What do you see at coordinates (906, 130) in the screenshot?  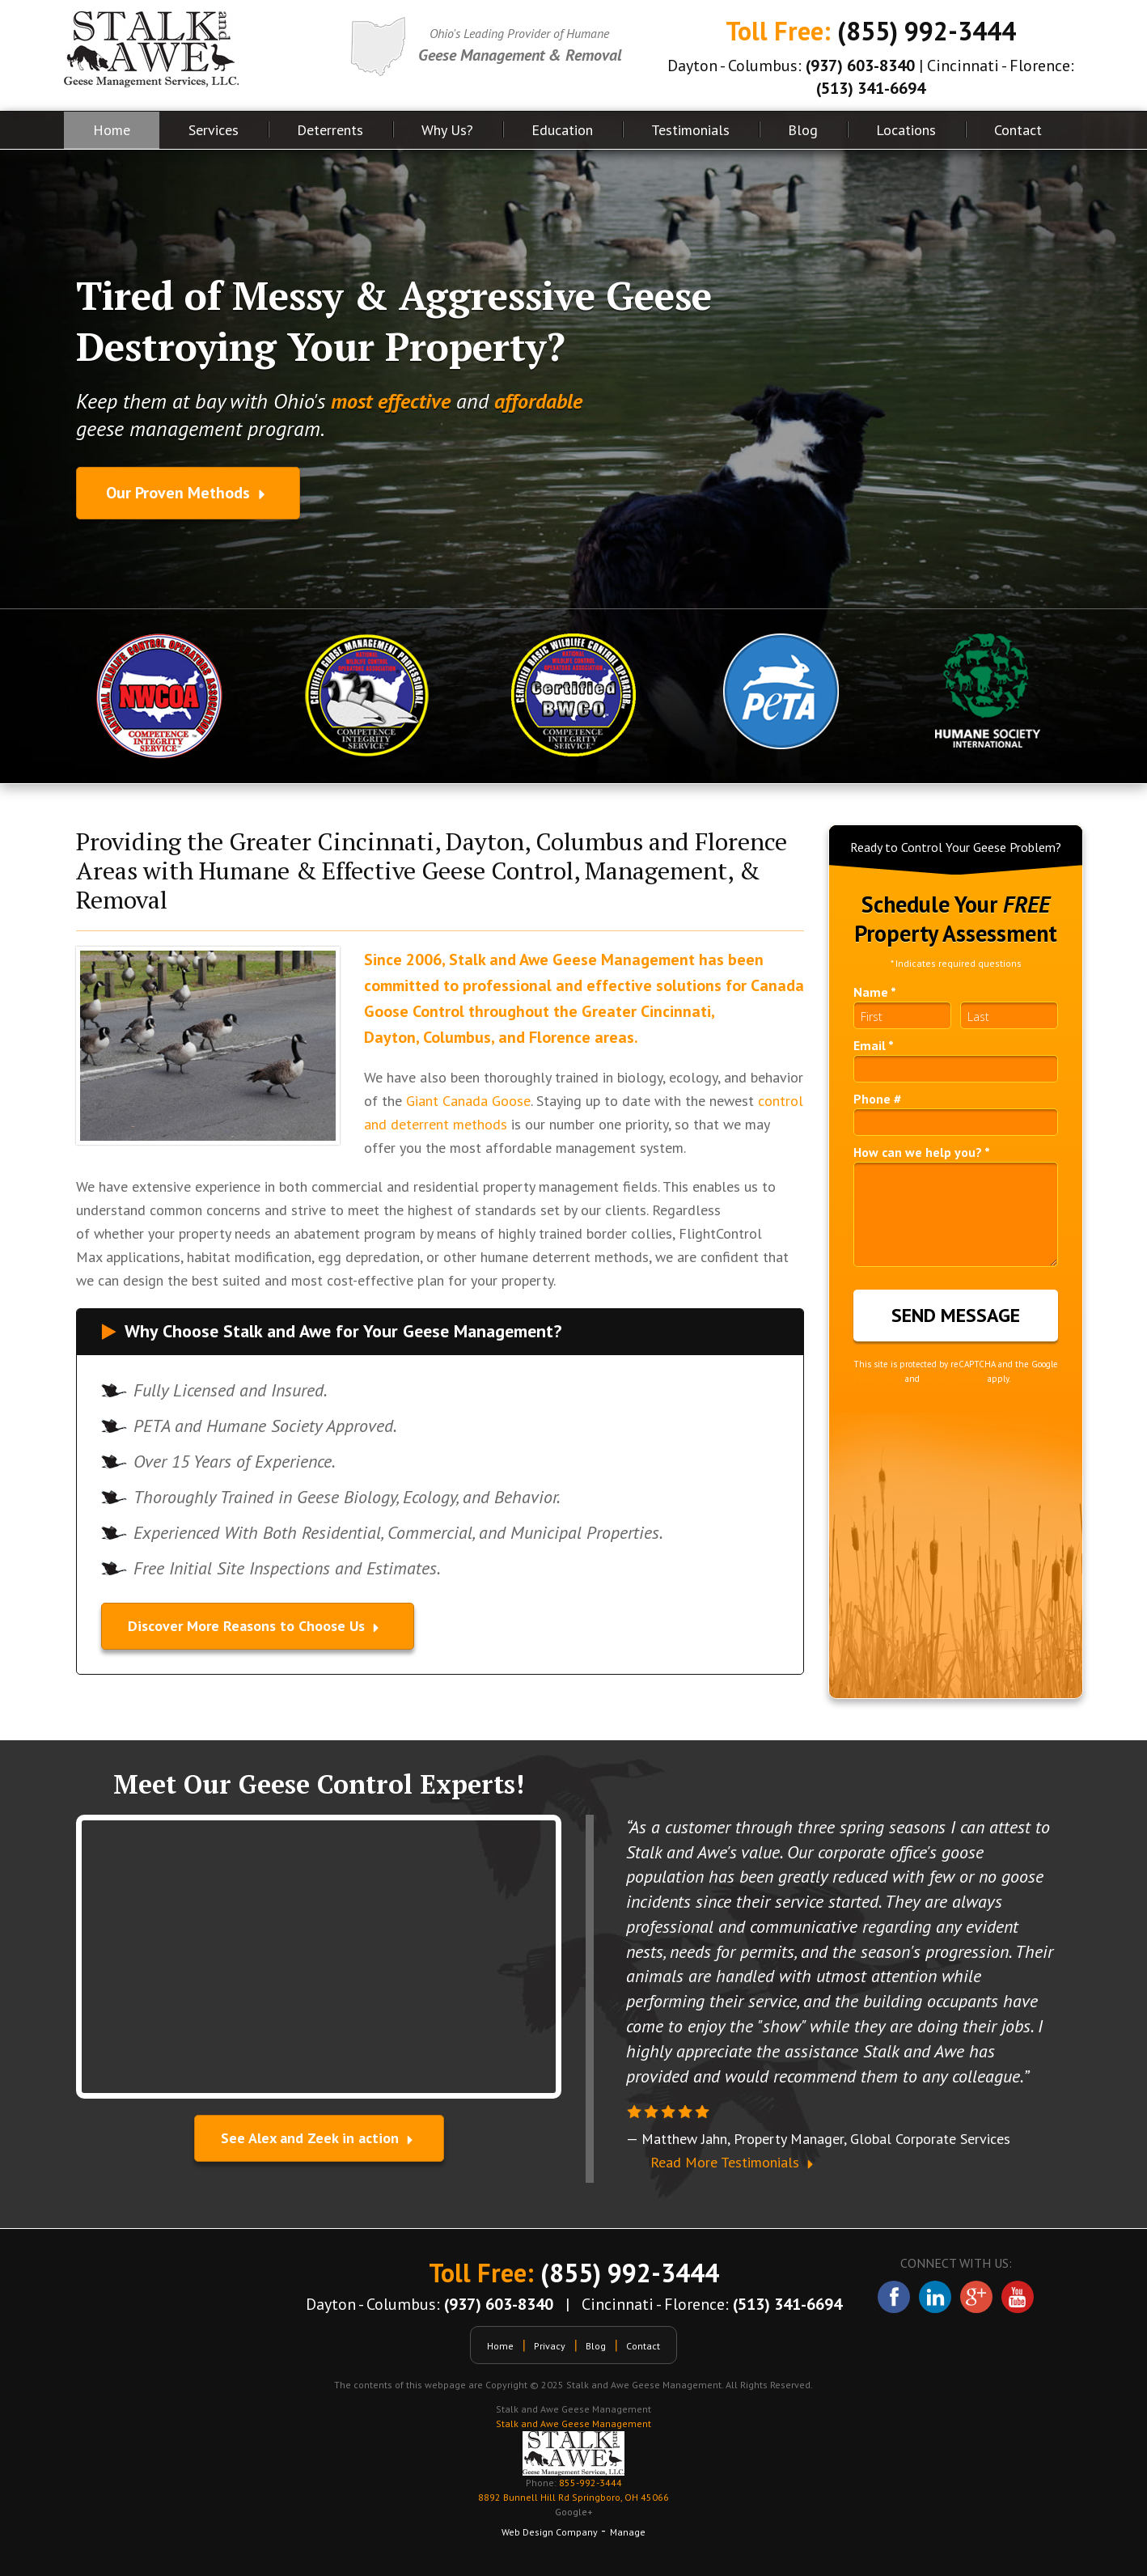 I see `Locations` at bounding box center [906, 130].